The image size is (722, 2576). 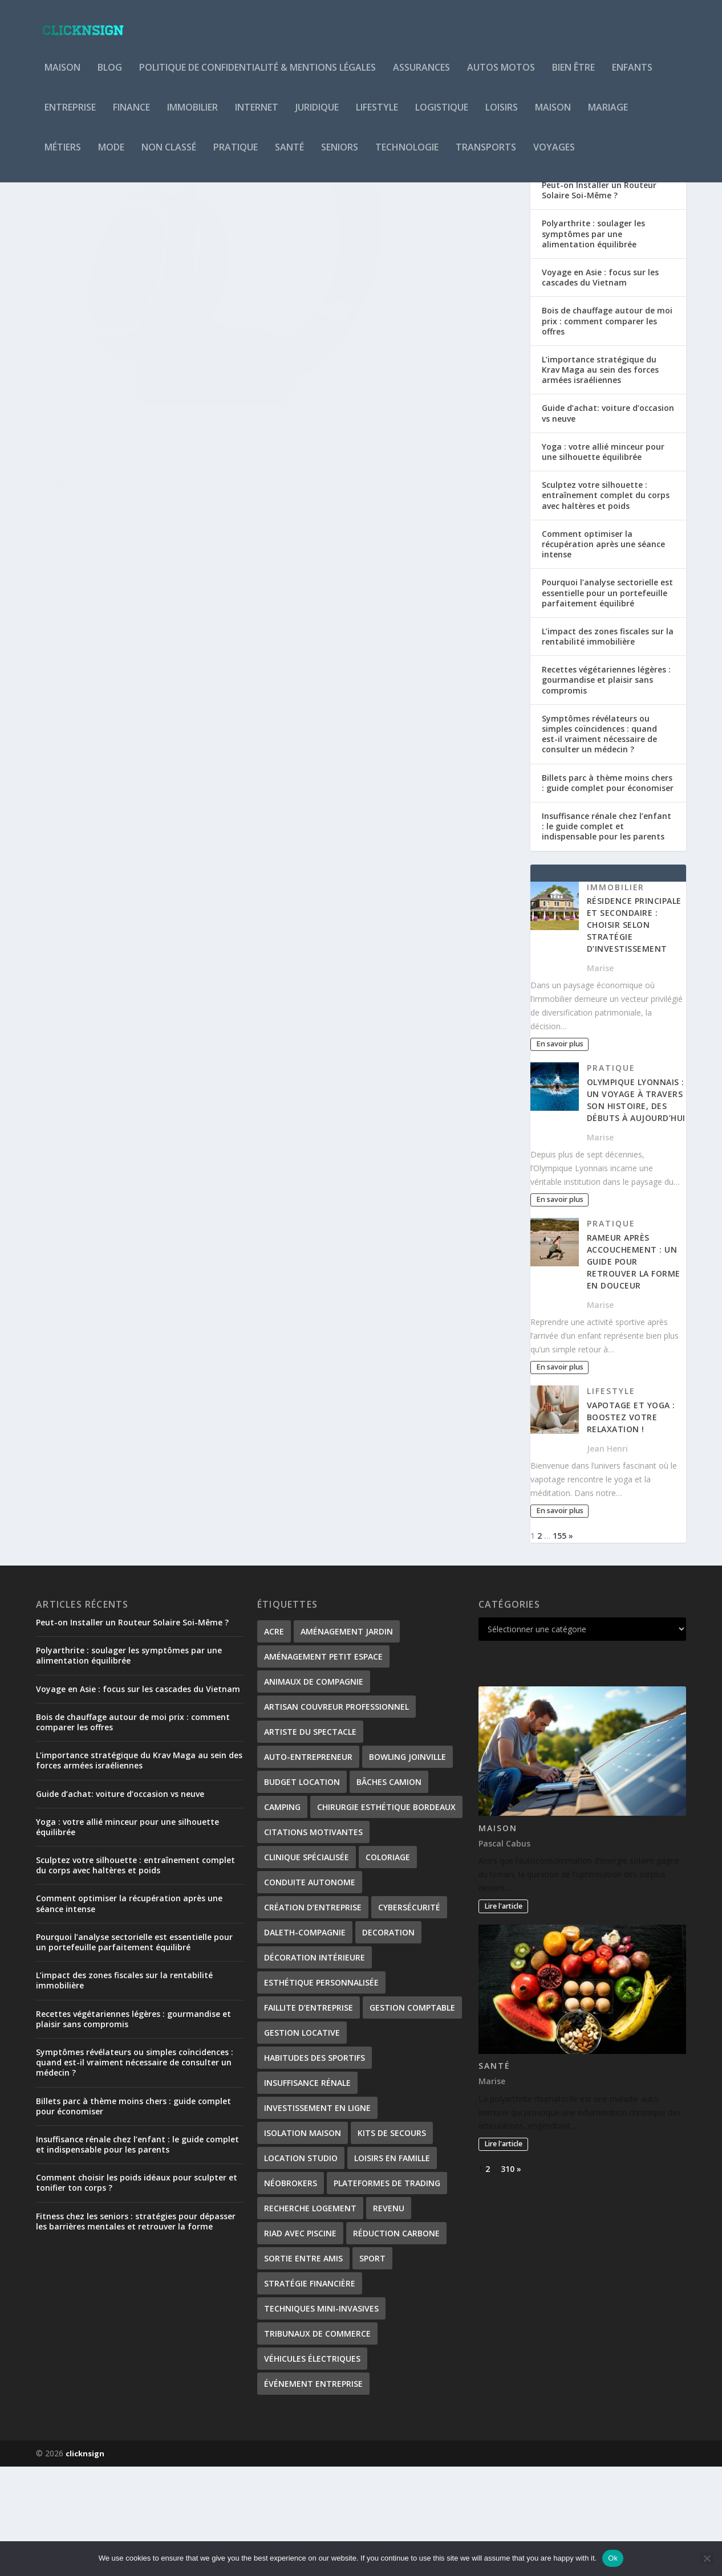 I want to click on coloriage [coloriage (2 éléments)], so click(x=388, y=1966).